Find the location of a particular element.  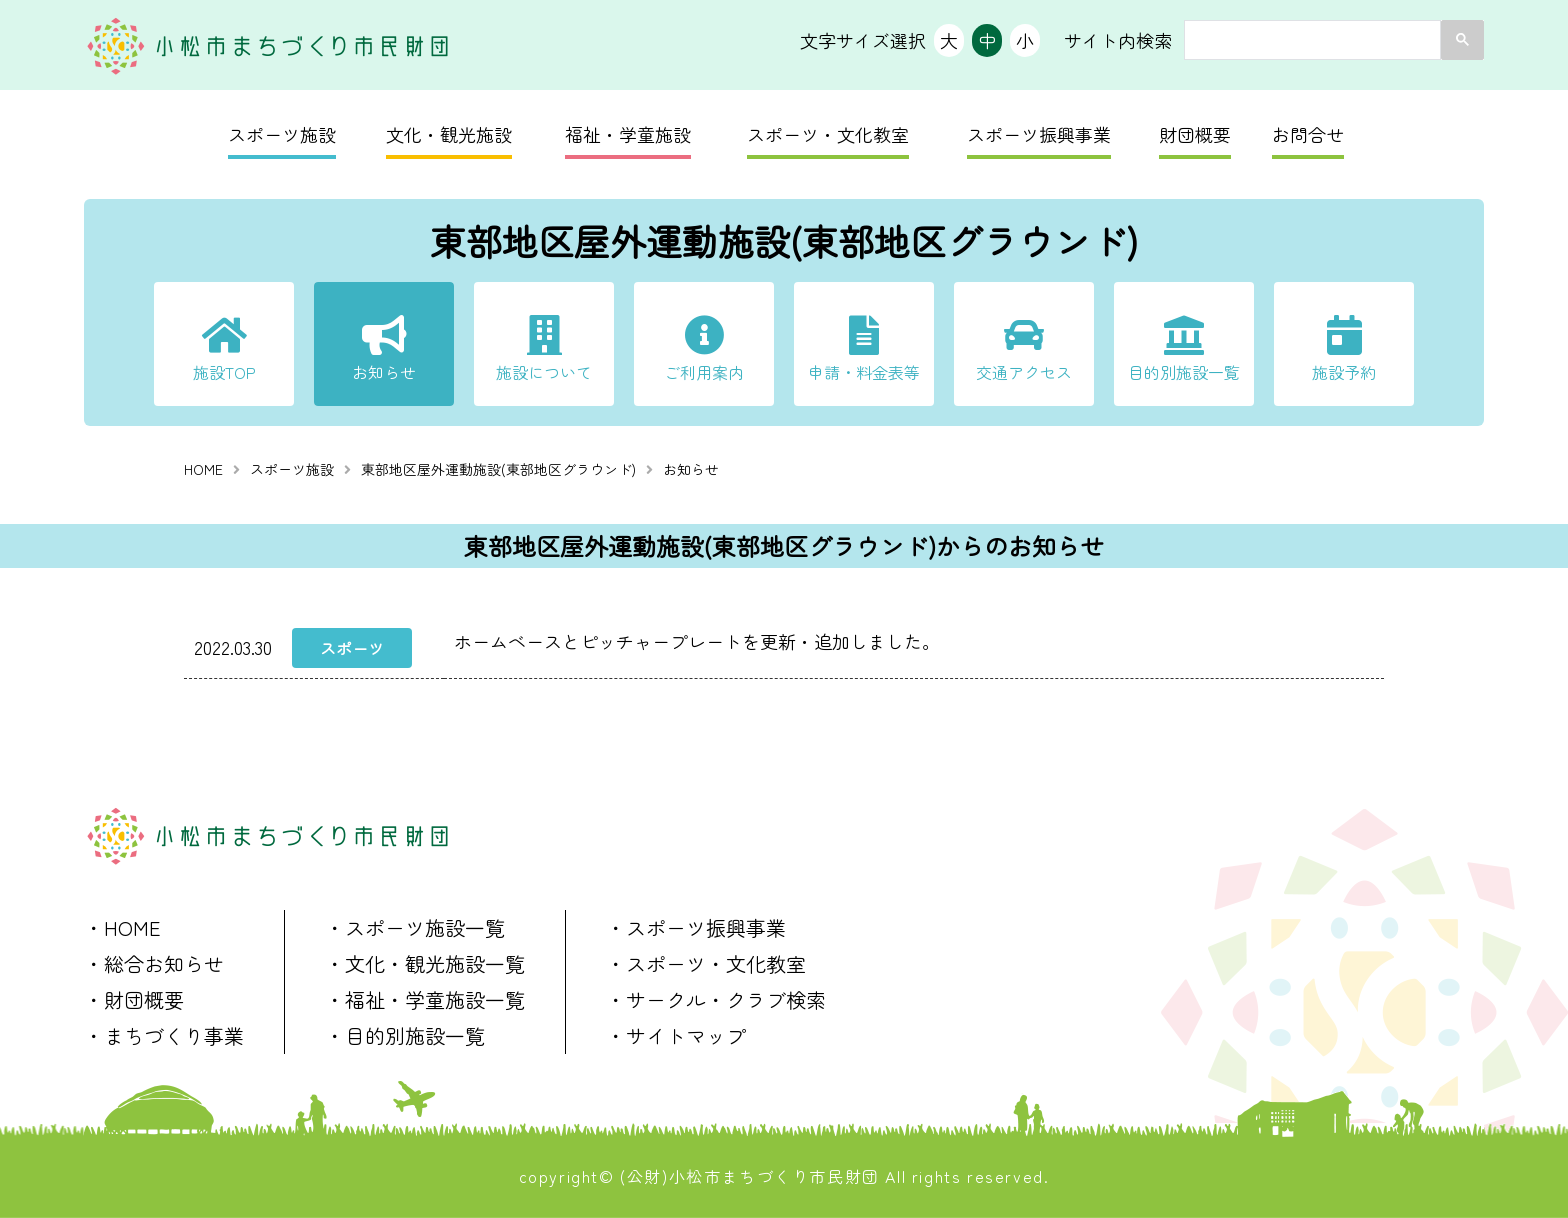

・スポーツ・文化教室 is located at coordinates (706, 963).